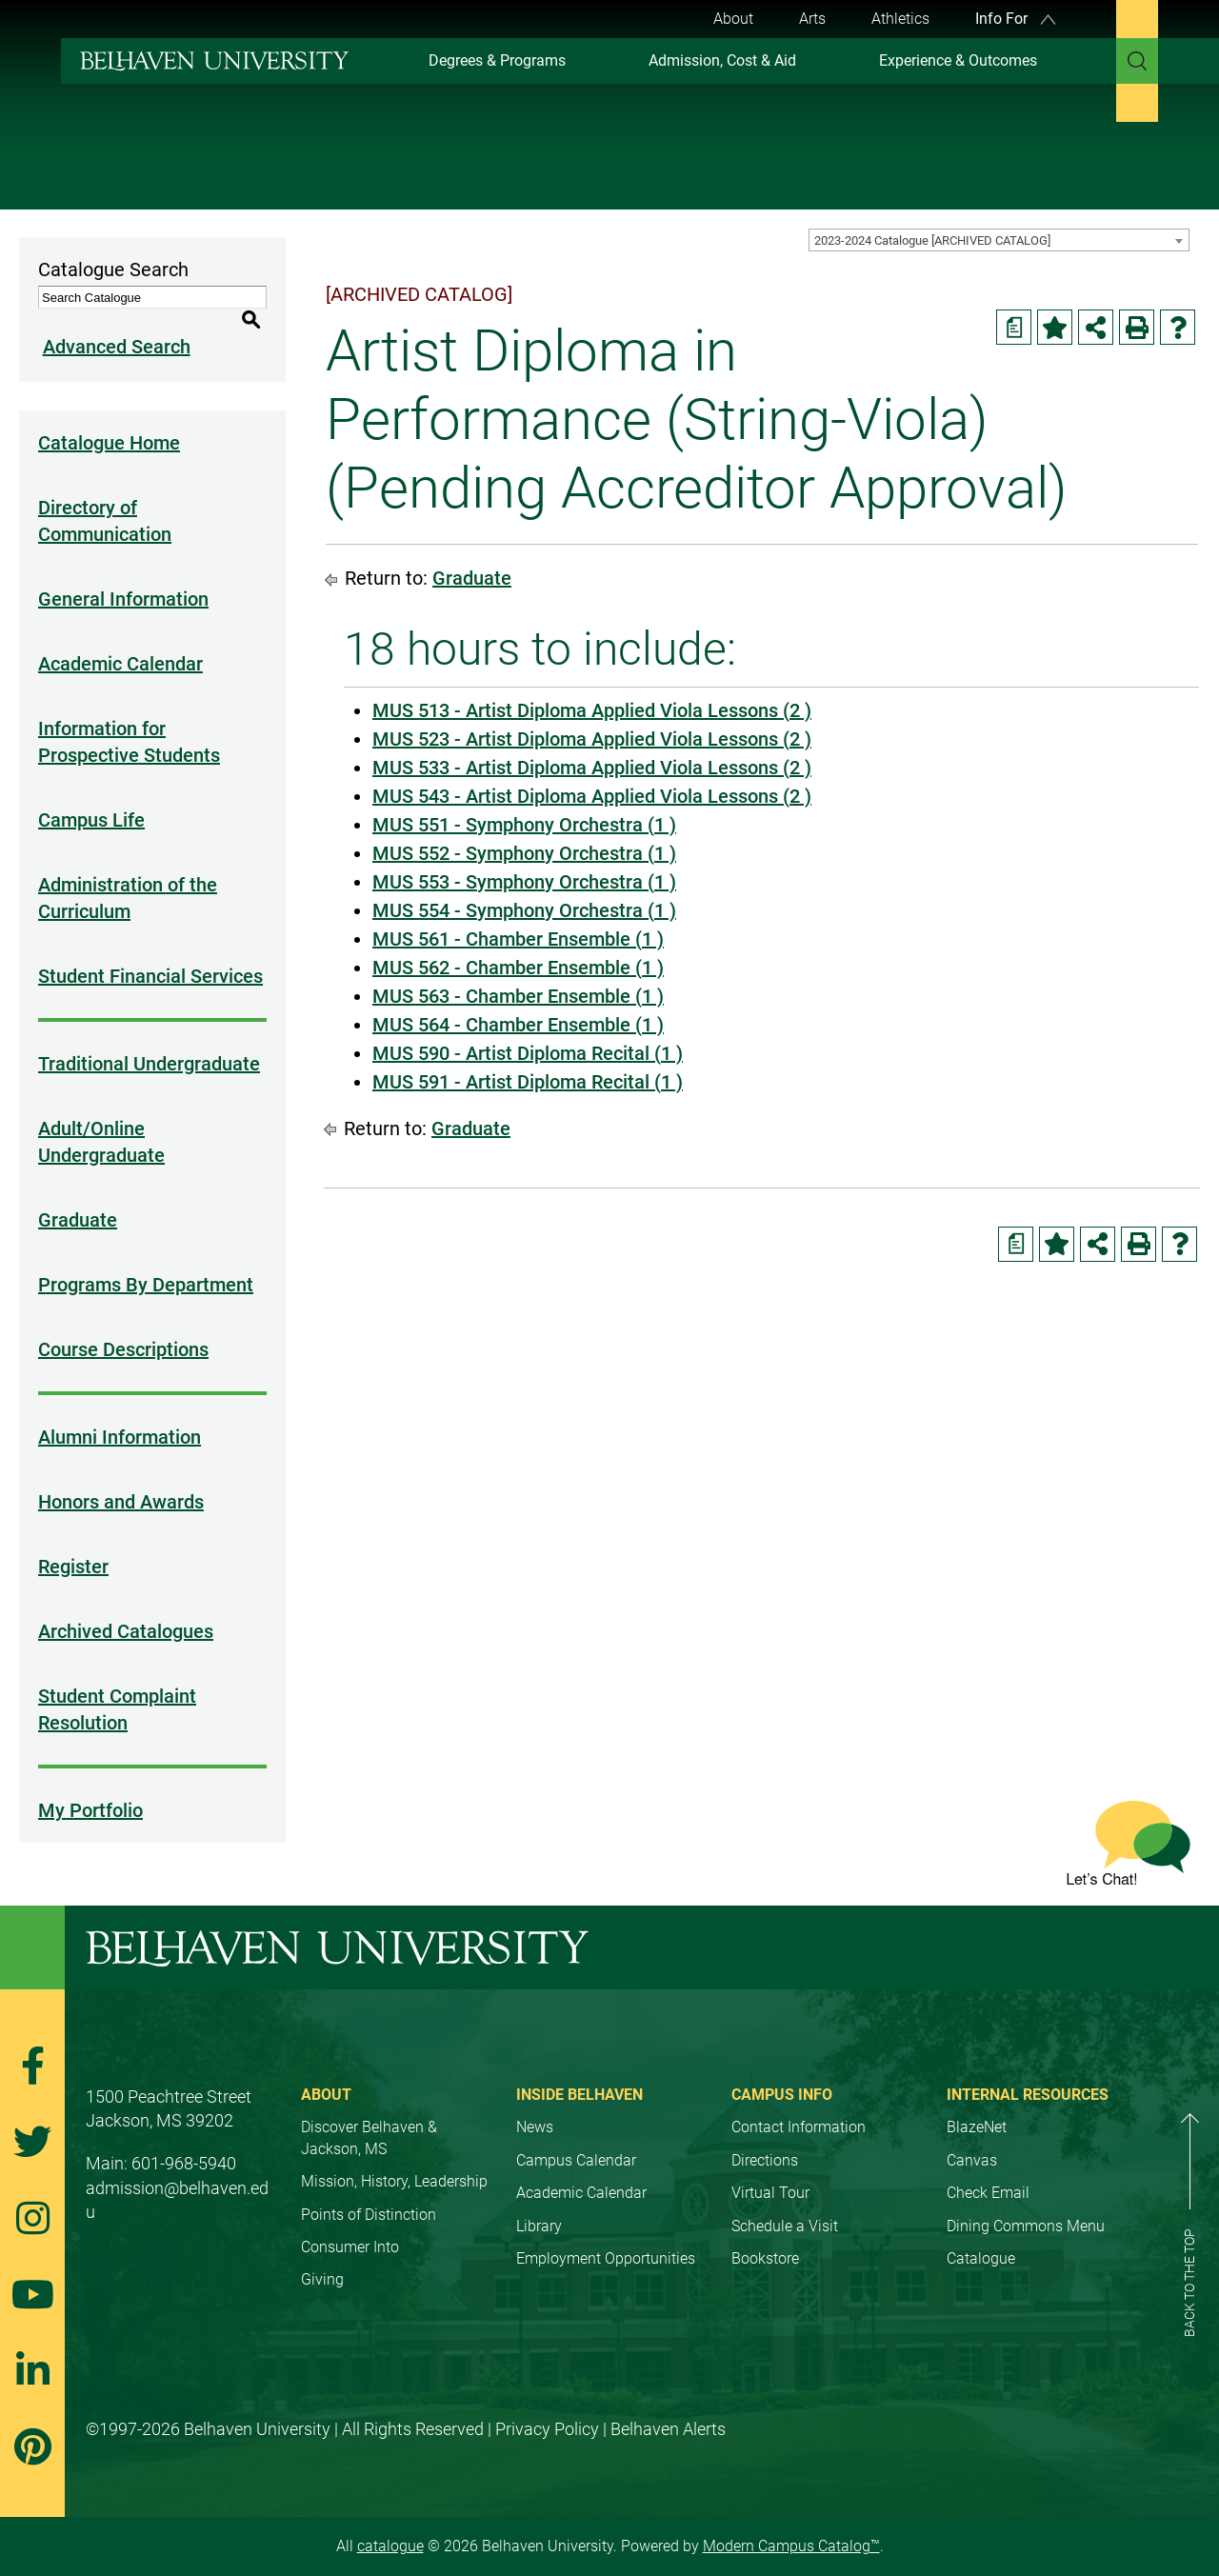 This screenshot has width=1219, height=2576. Describe the element at coordinates (932, 240) in the screenshot. I see `2023-2024 Catalogue [ARCHIVED CATALOG] [textbox]` at that location.